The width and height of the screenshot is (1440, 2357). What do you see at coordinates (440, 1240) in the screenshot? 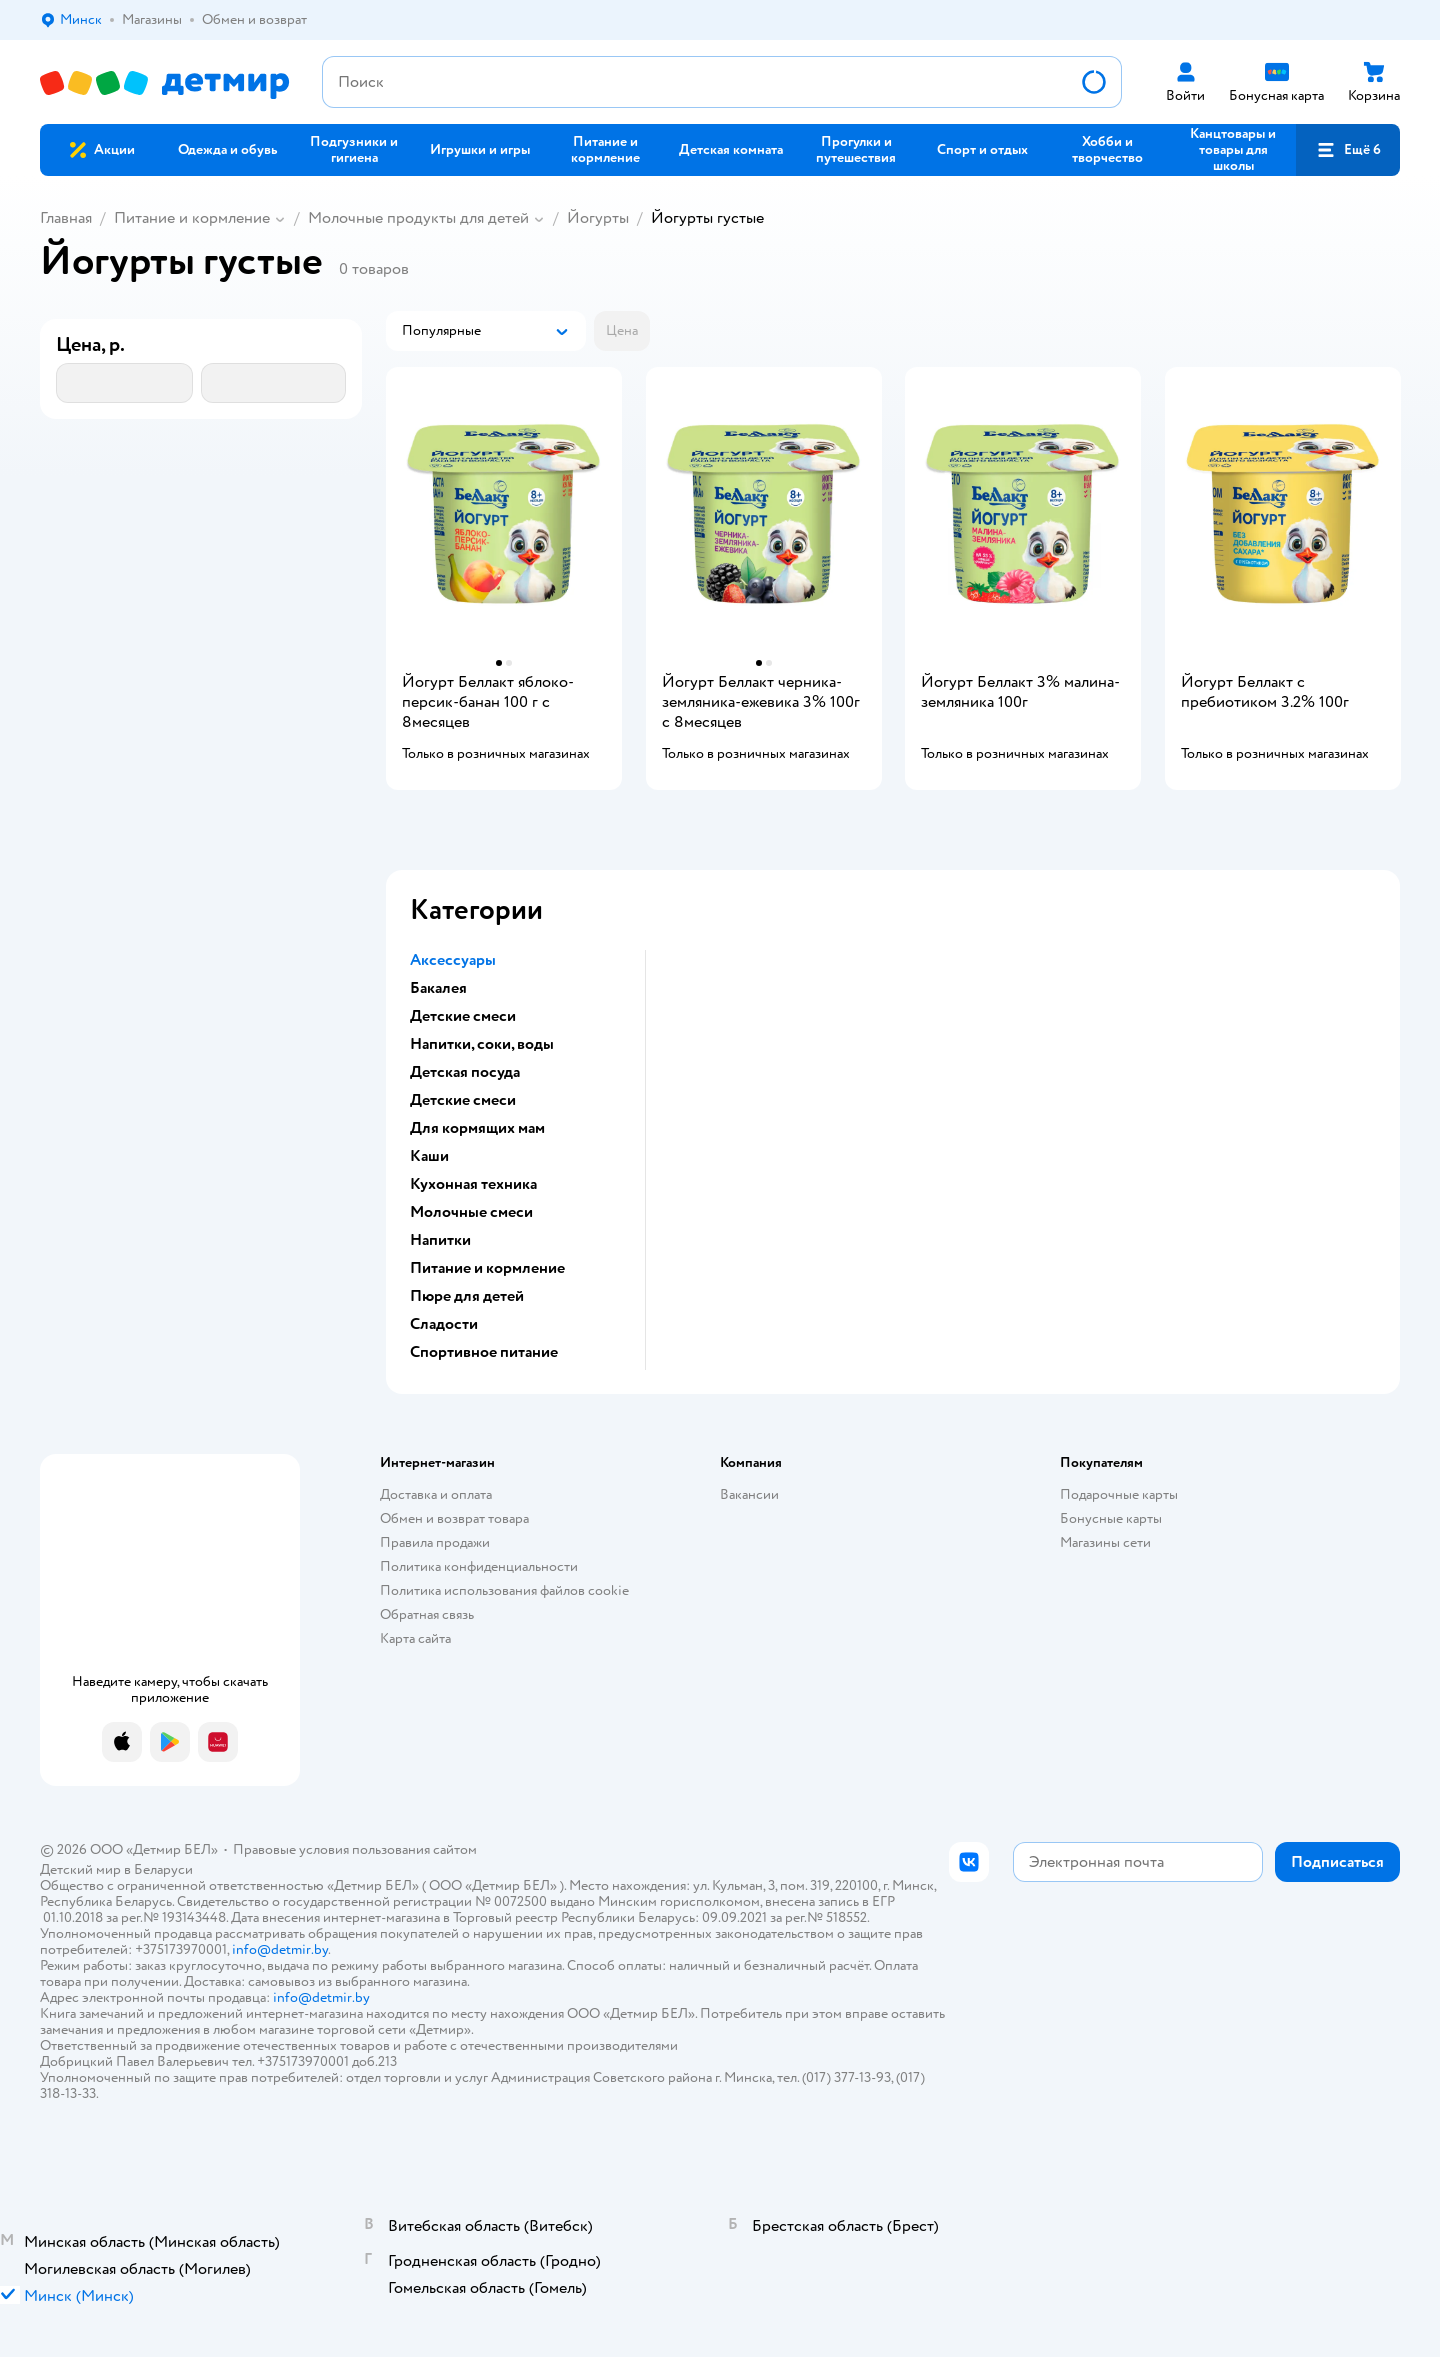
I see `Напитки [button]` at bounding box center [440, 1240].